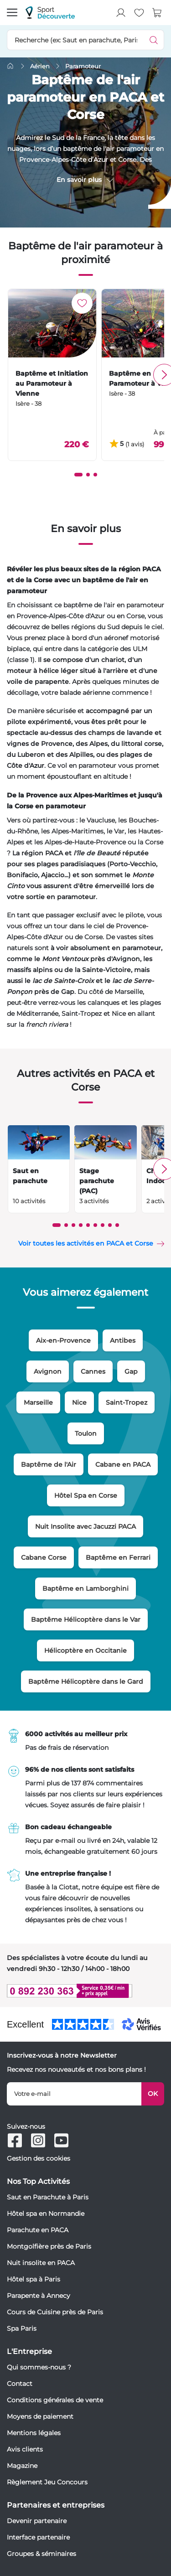 The width and height of the screenshot is (171, 2576). What do you see at coordinates (157, 13) in the screenshot?
I see `[Voir le panier]` at bounding box center [157, 13].